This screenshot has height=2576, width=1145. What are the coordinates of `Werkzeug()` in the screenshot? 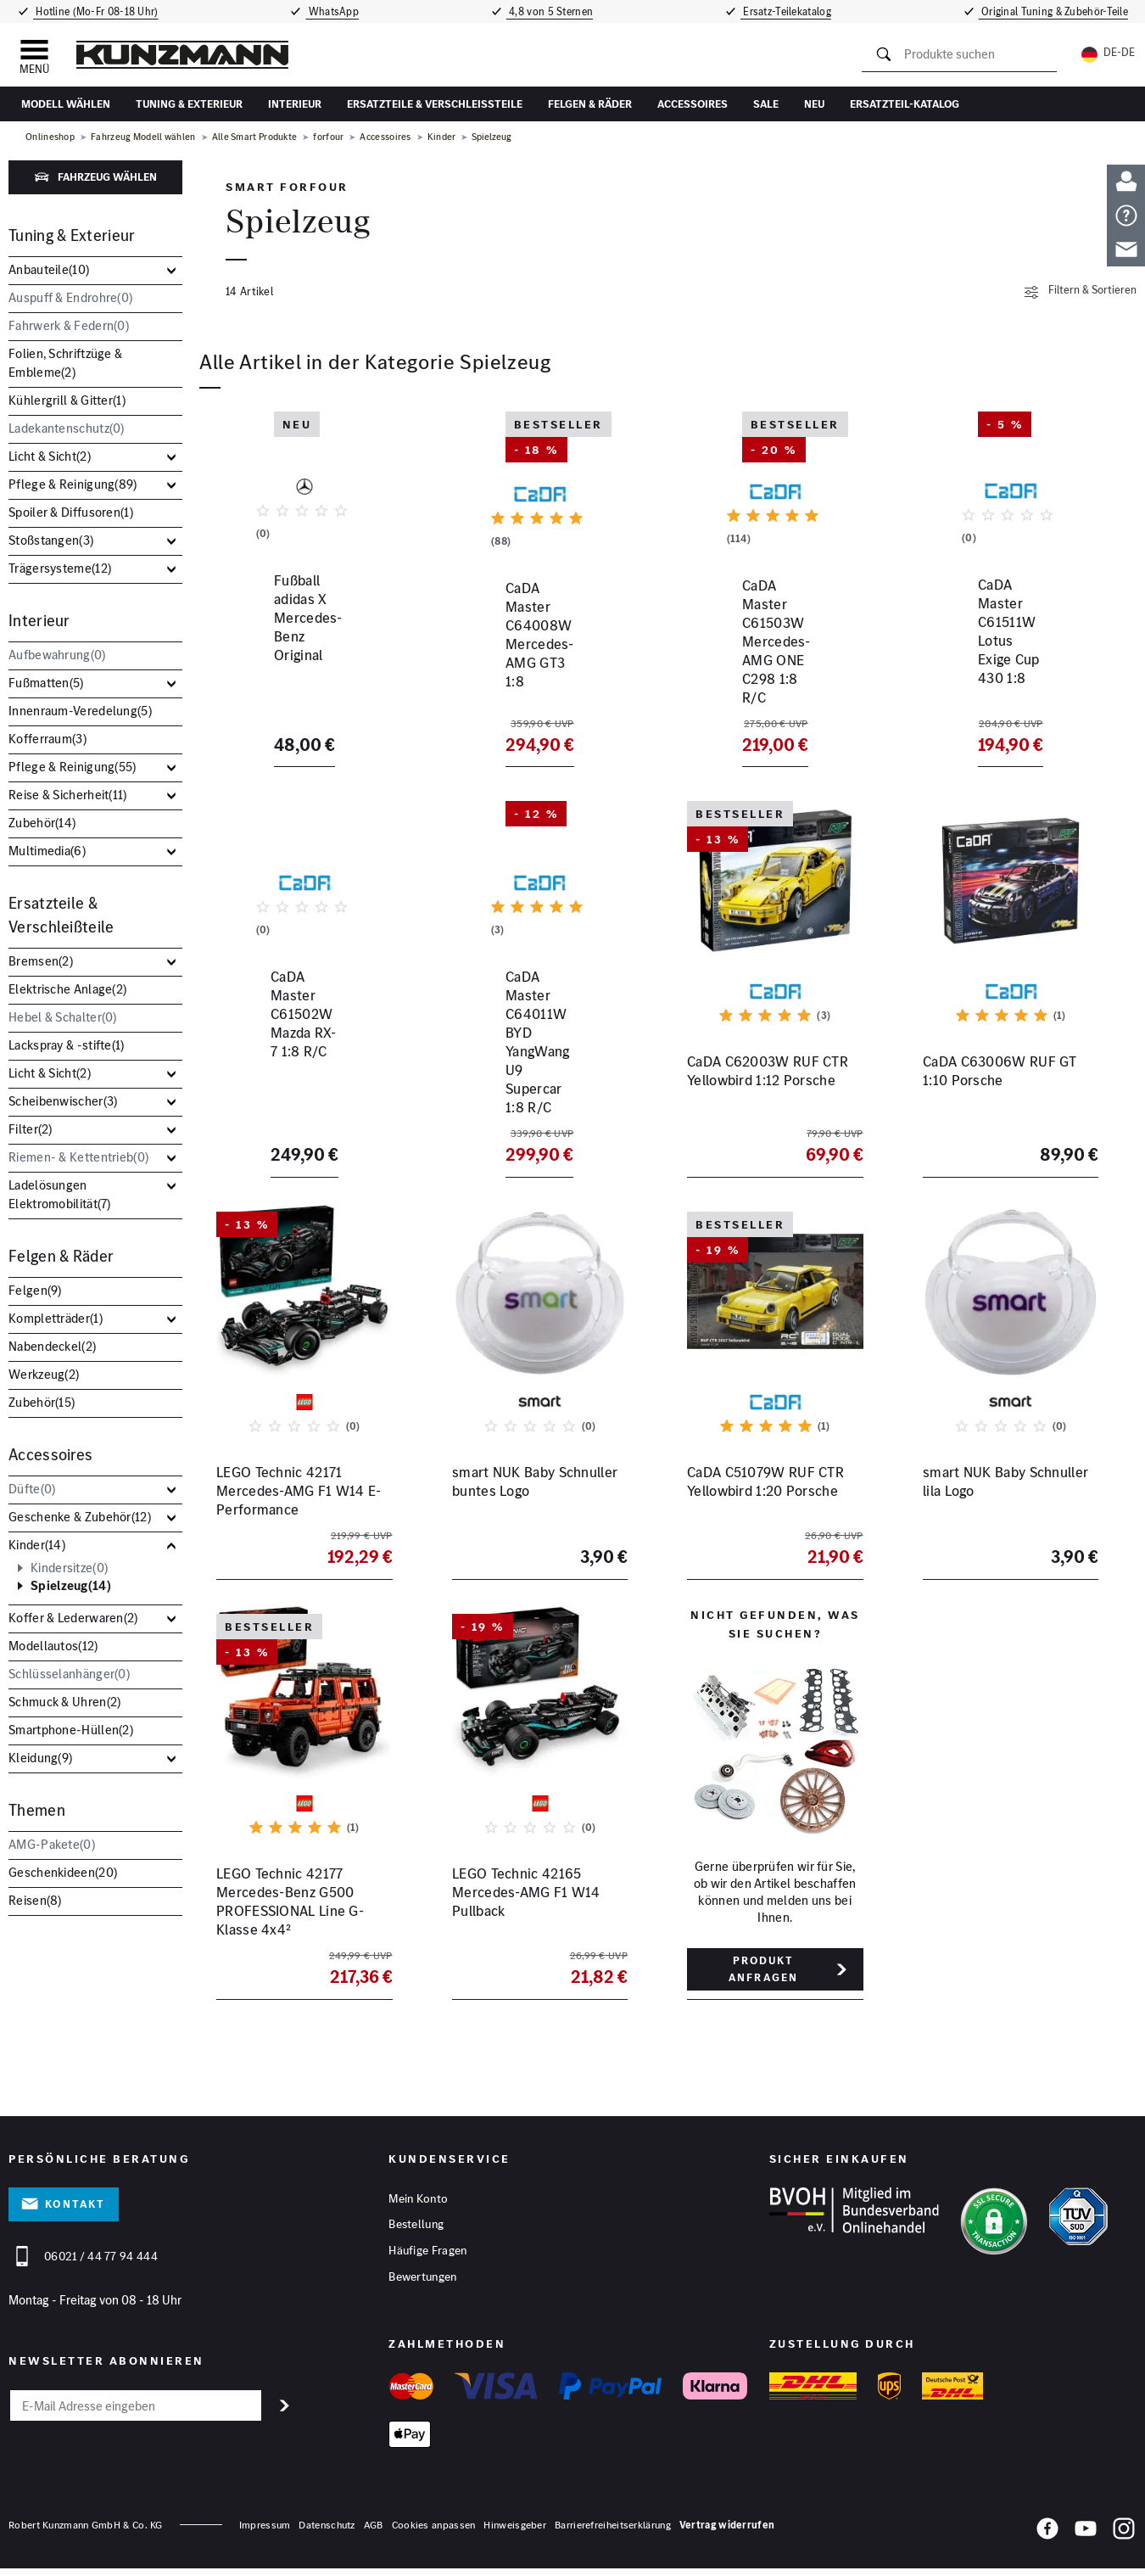 It's located at (43, 1374).